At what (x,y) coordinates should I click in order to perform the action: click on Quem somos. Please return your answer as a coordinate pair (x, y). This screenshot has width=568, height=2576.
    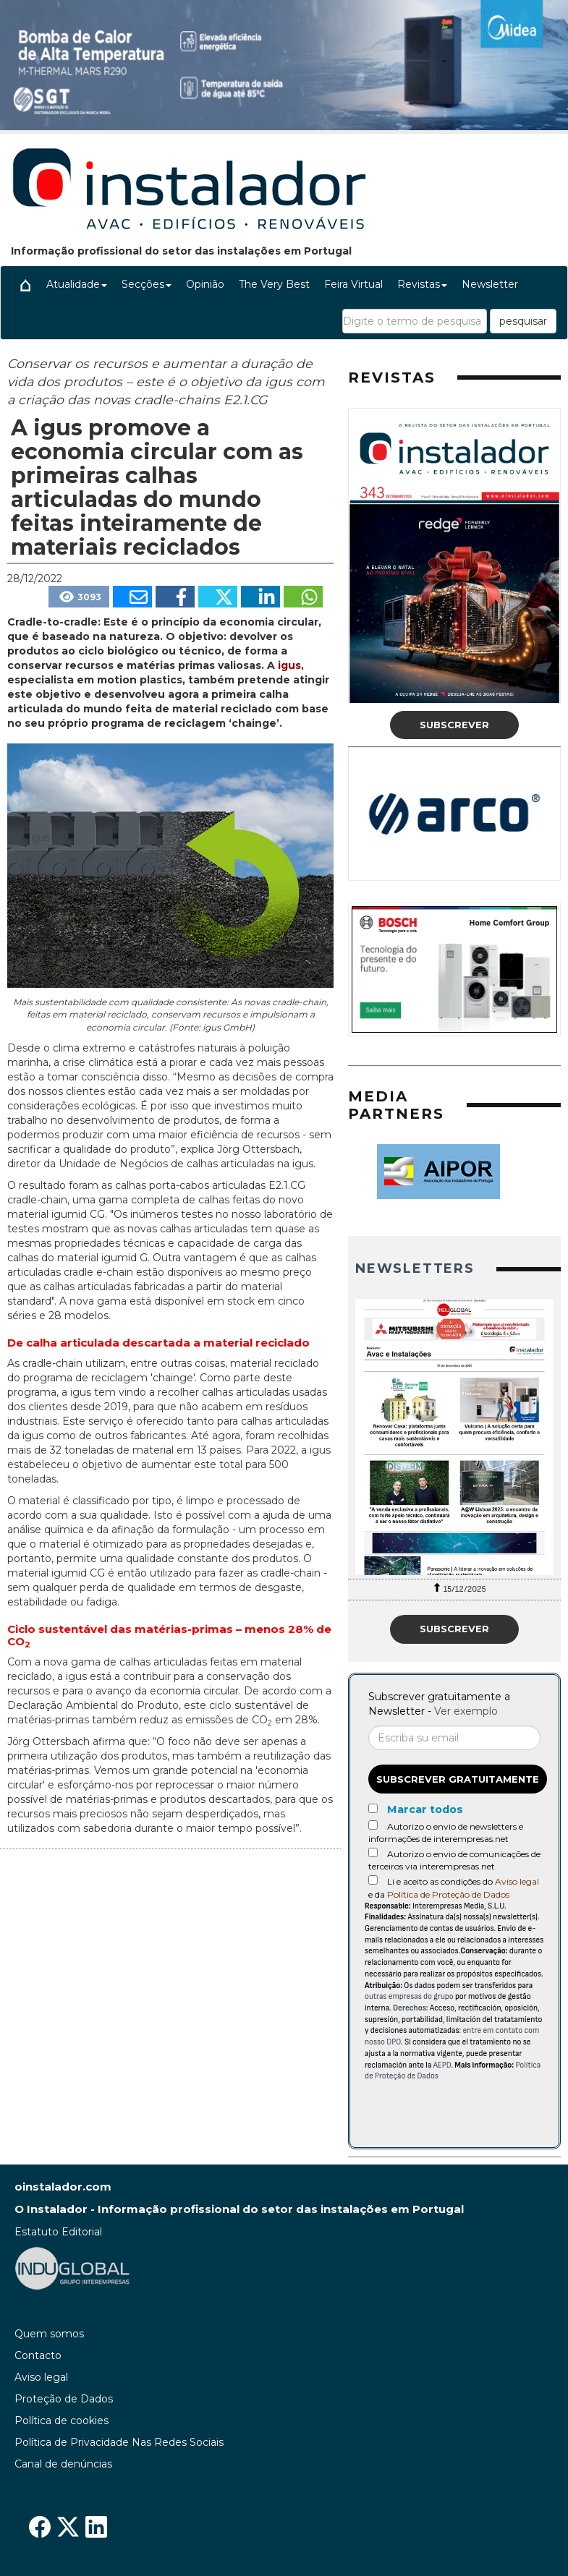
    Looking at the image, I should click on (49, 2333).